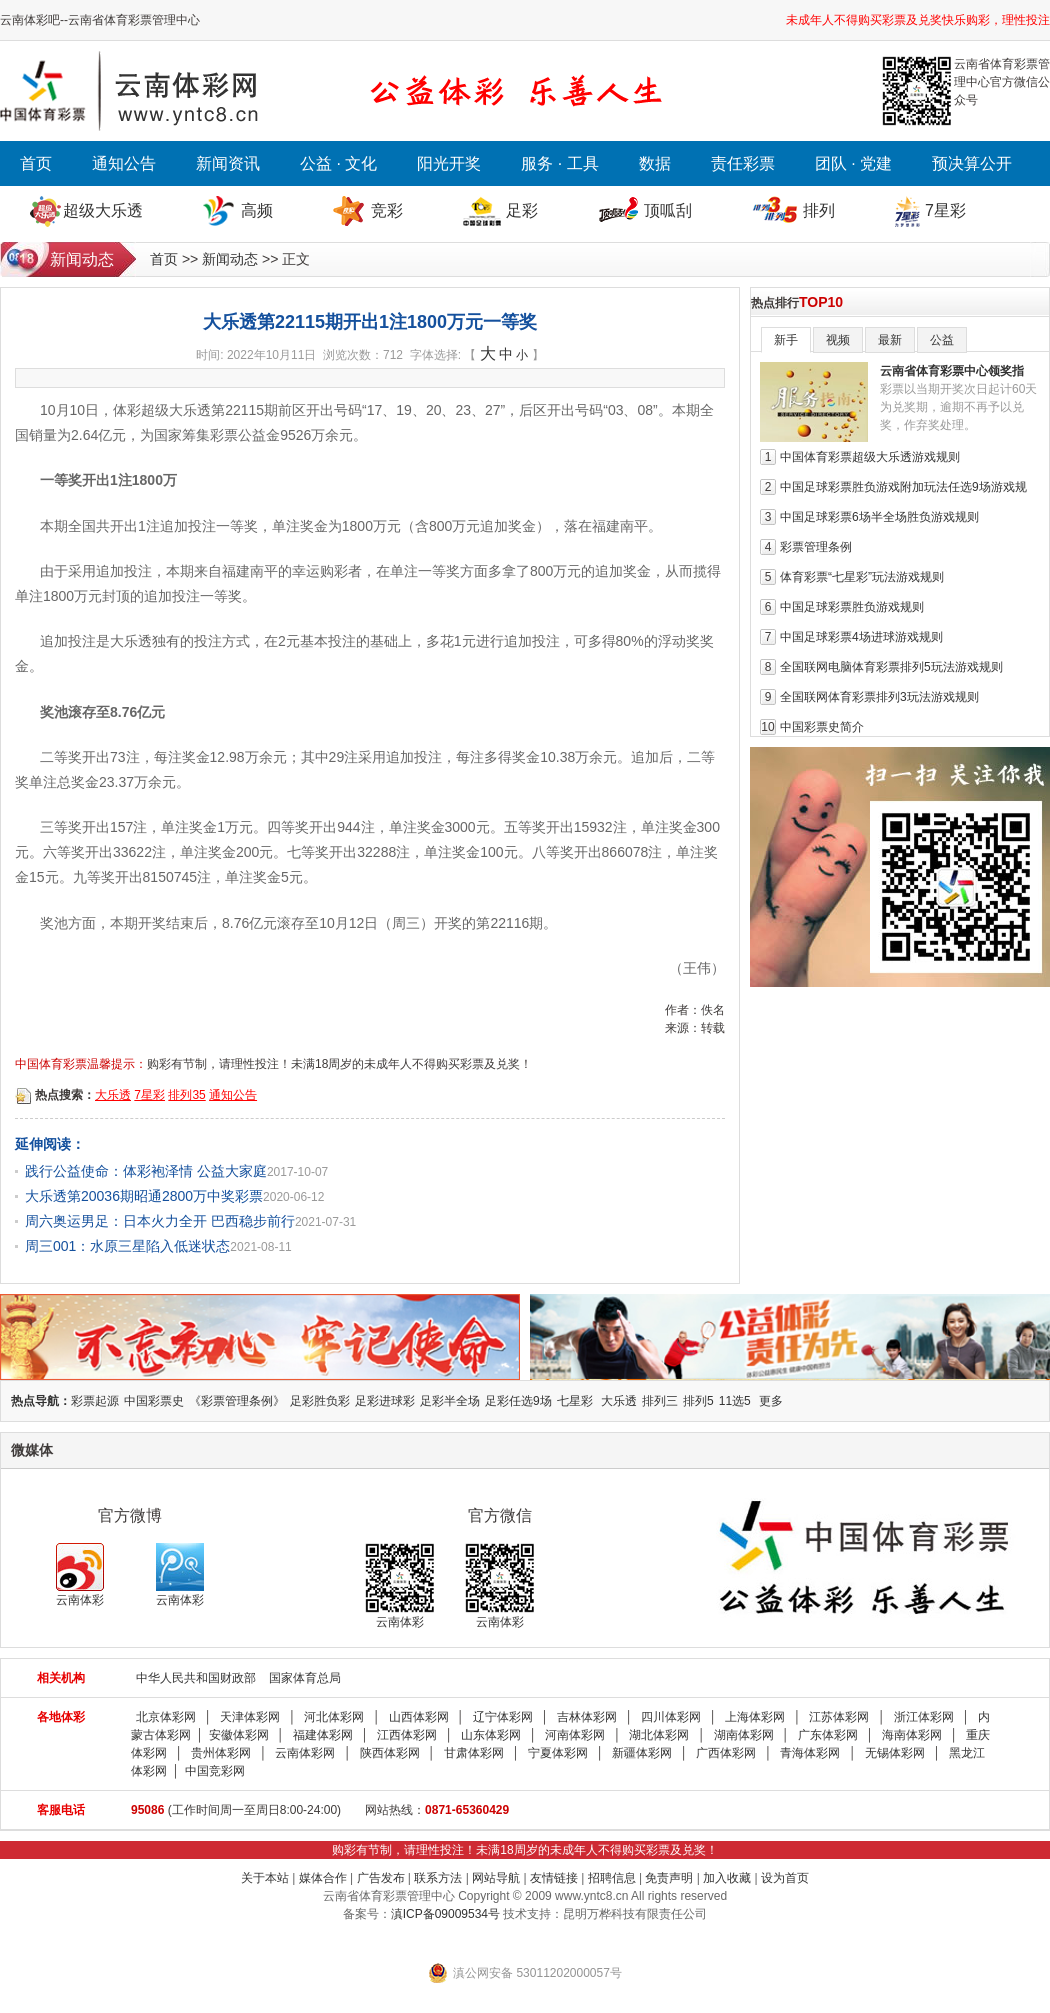  What do you see at coordinates (660, 1401) in the screenshot?
I see `排列三` at bounding box center [660, 1401].